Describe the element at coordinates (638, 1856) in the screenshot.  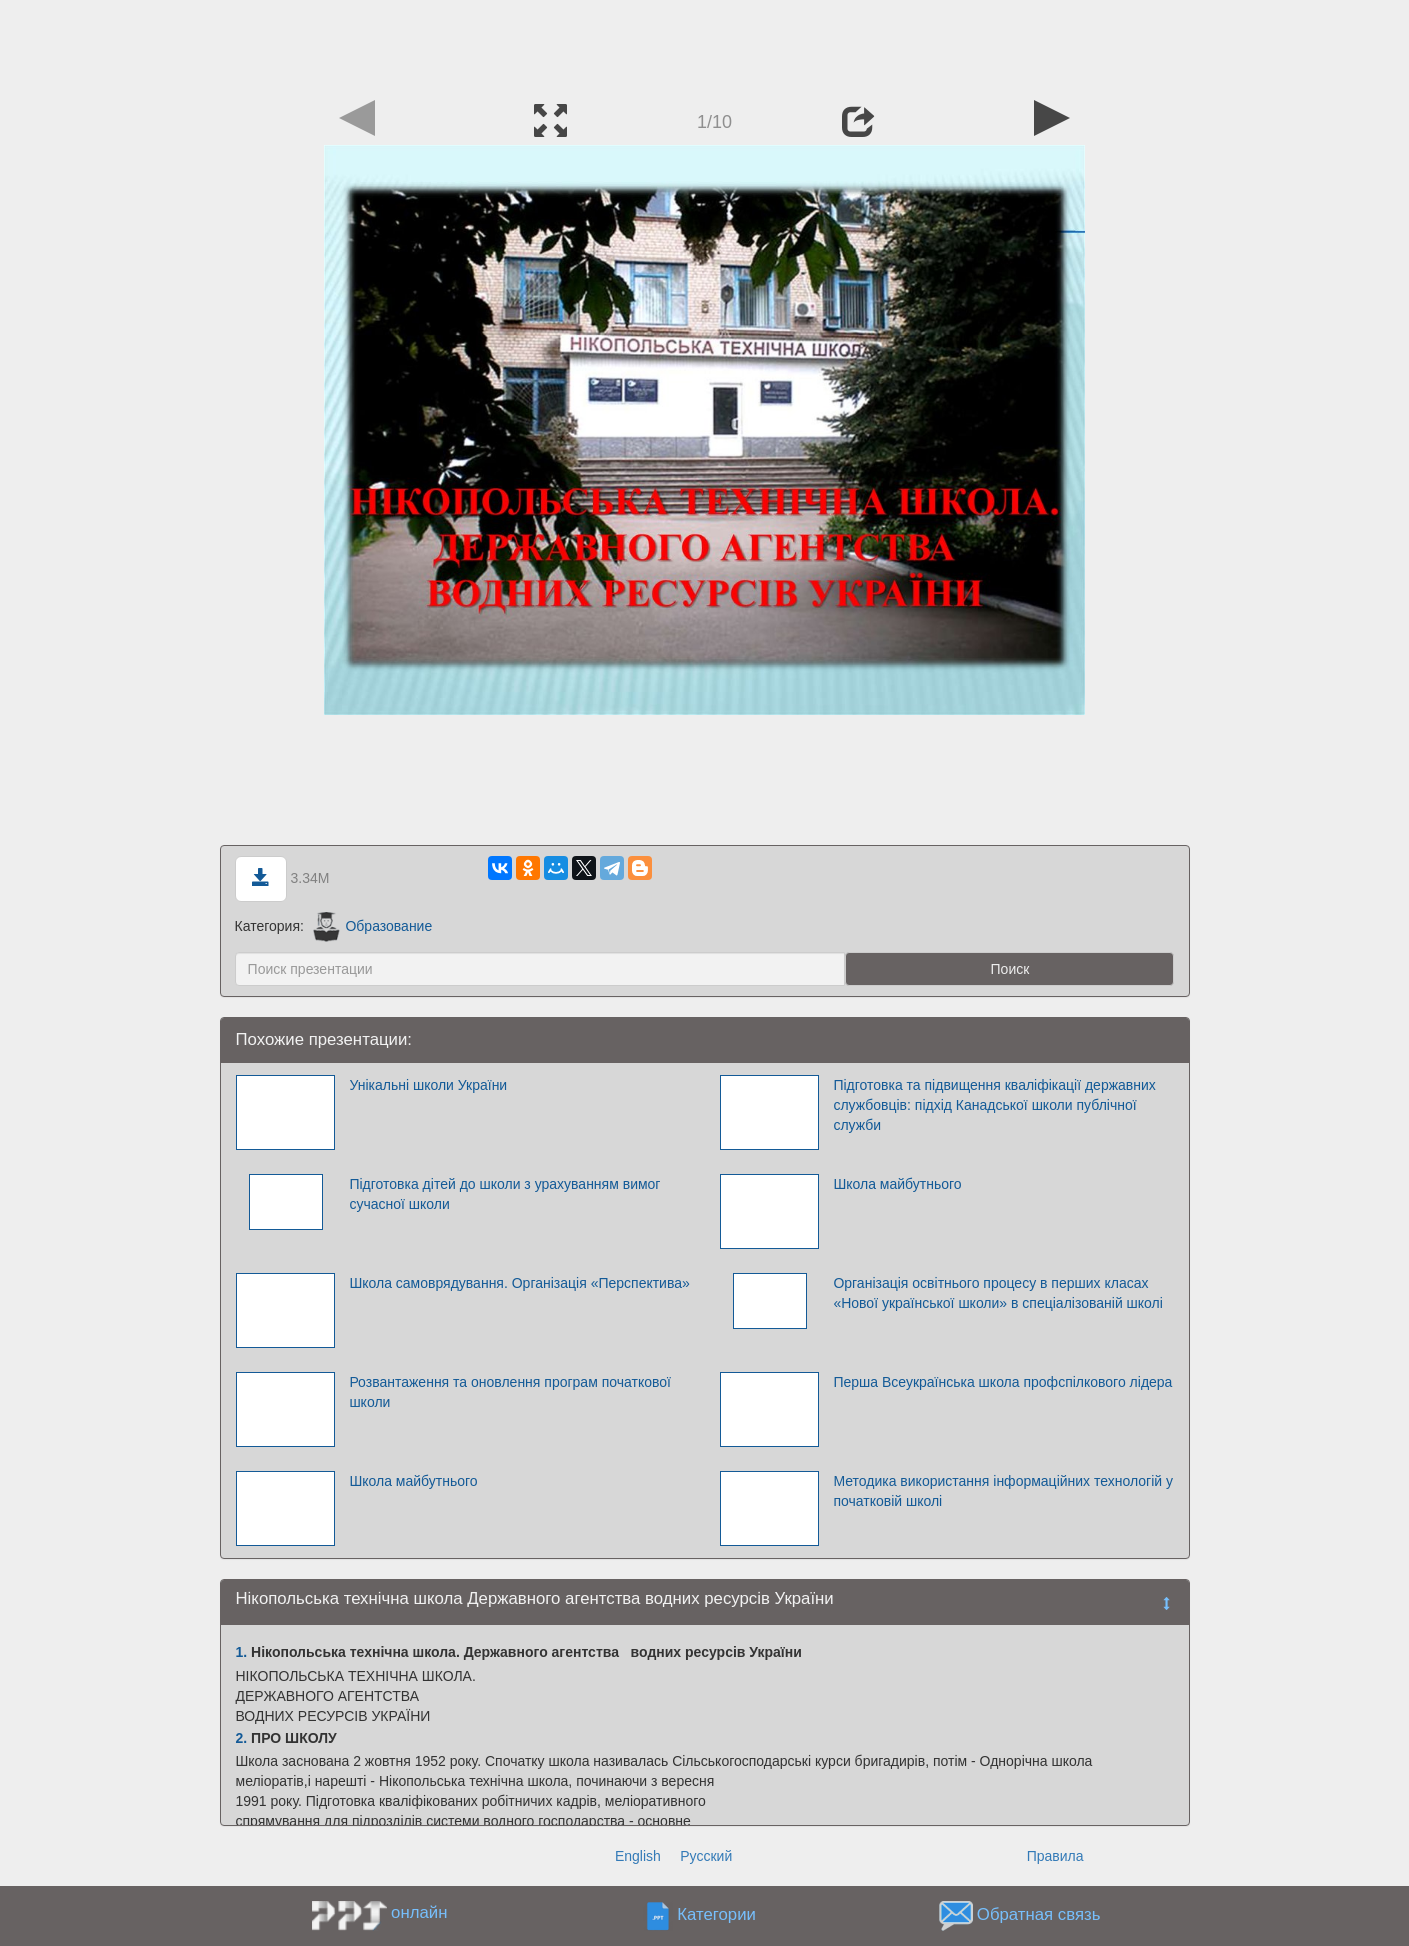
I see `English` at that location.